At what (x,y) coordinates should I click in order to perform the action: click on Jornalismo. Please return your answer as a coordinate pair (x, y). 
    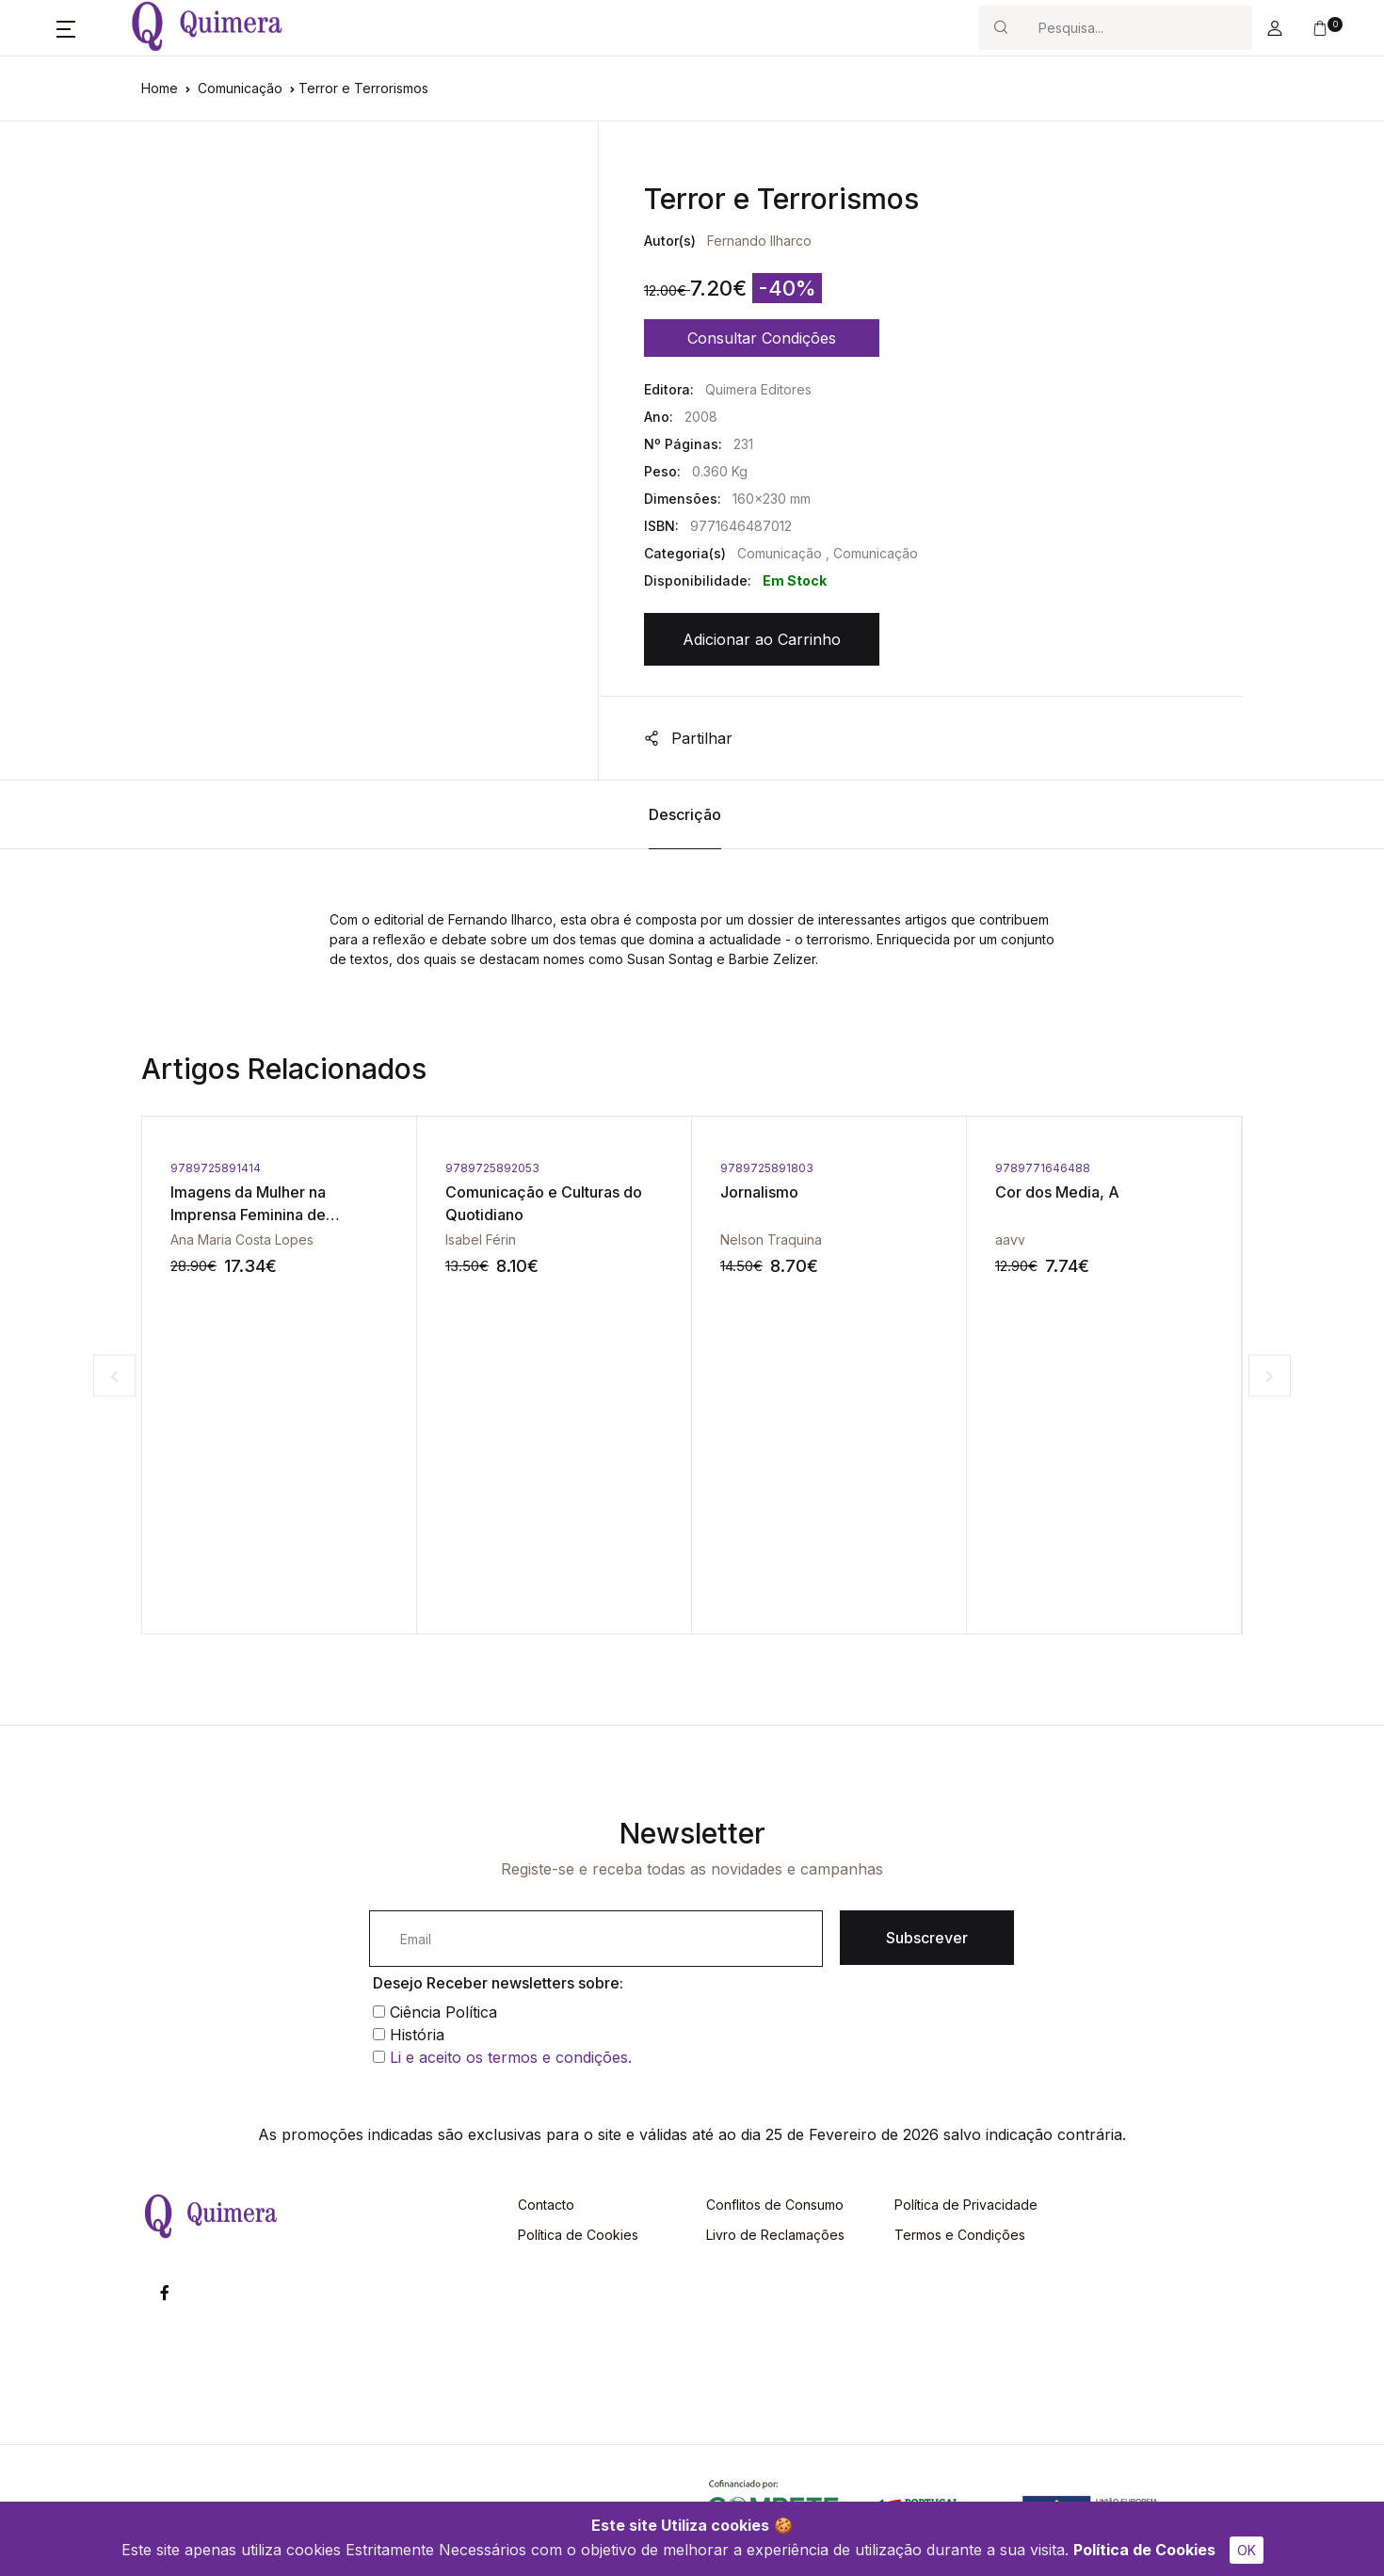
    Looking at the image, I should click on (759, 1192).